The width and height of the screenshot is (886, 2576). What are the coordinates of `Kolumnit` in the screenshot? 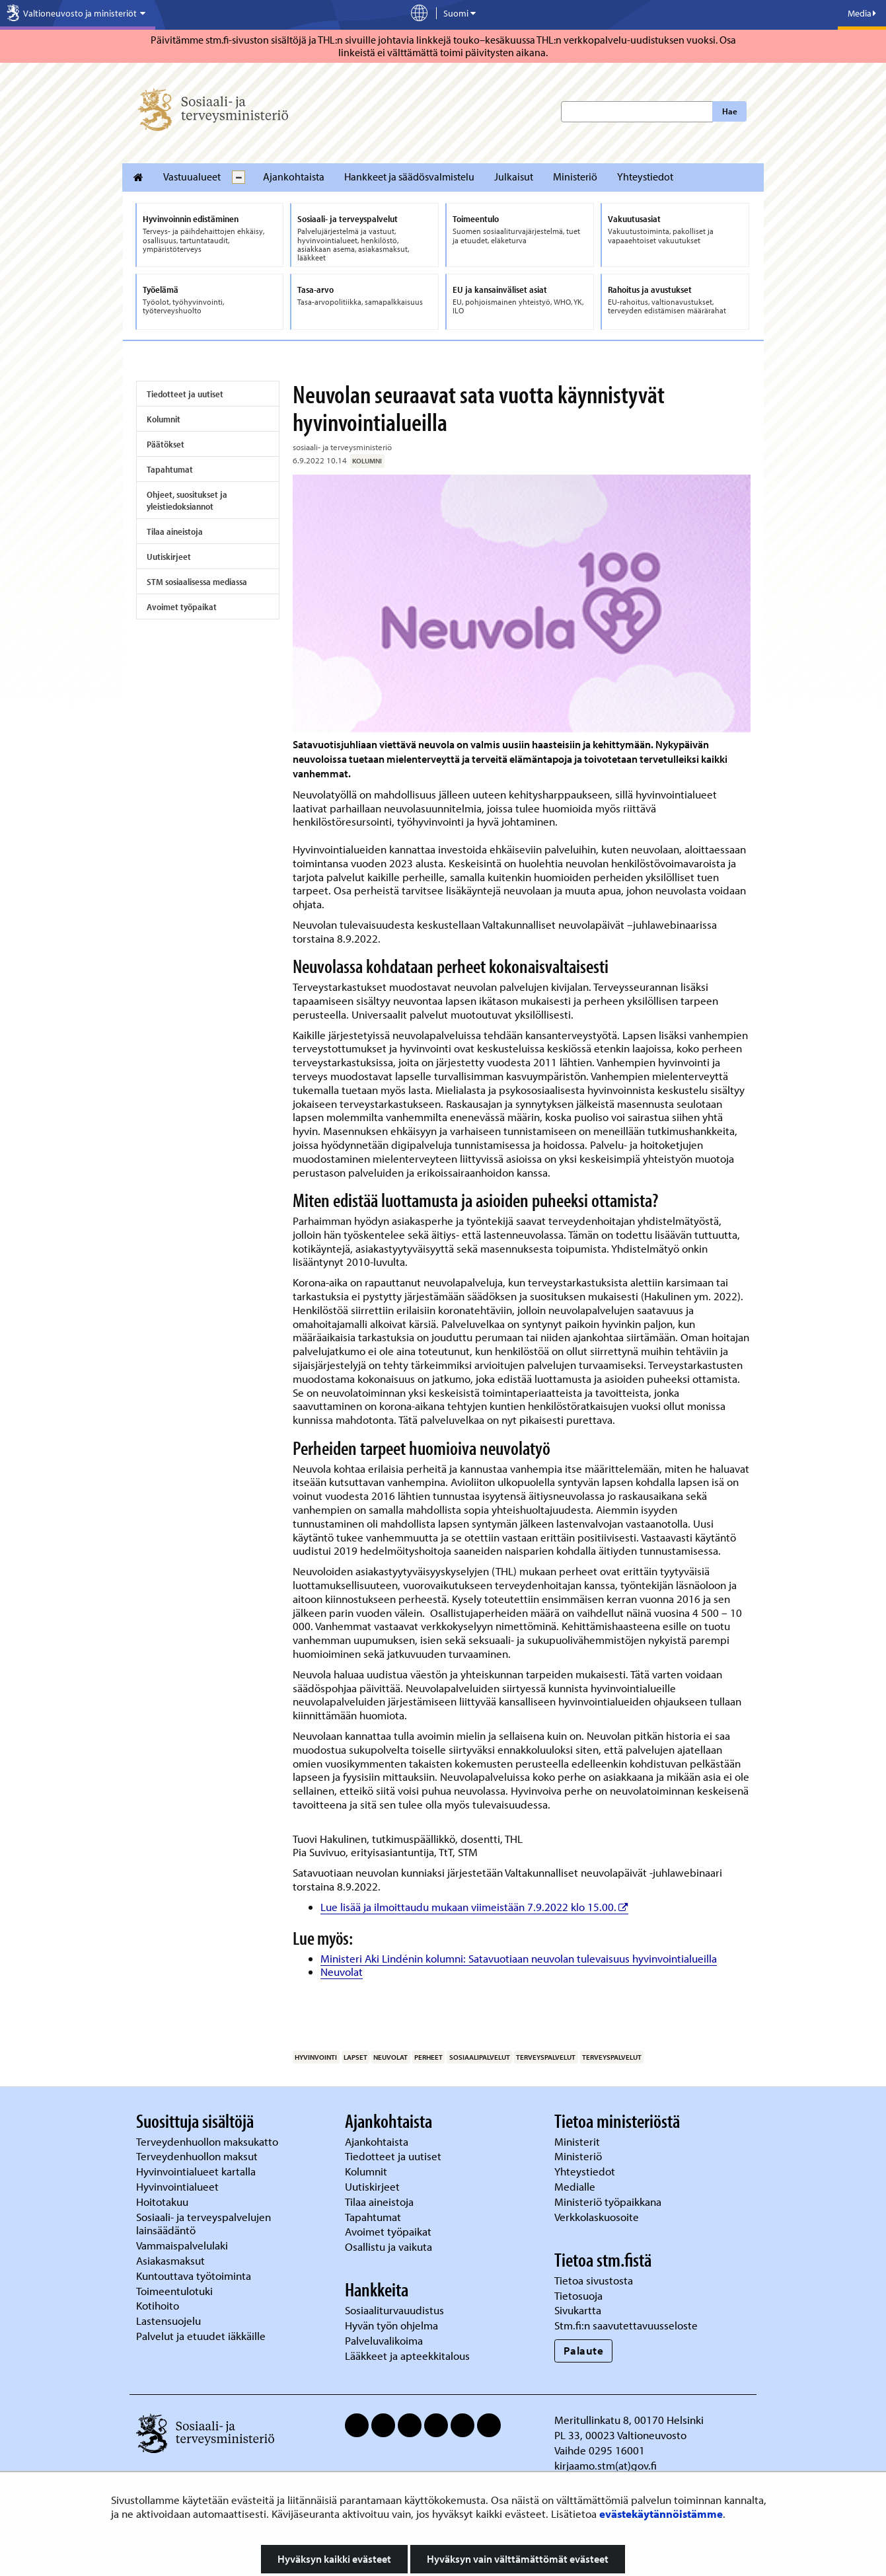 It's located at (163, 419).